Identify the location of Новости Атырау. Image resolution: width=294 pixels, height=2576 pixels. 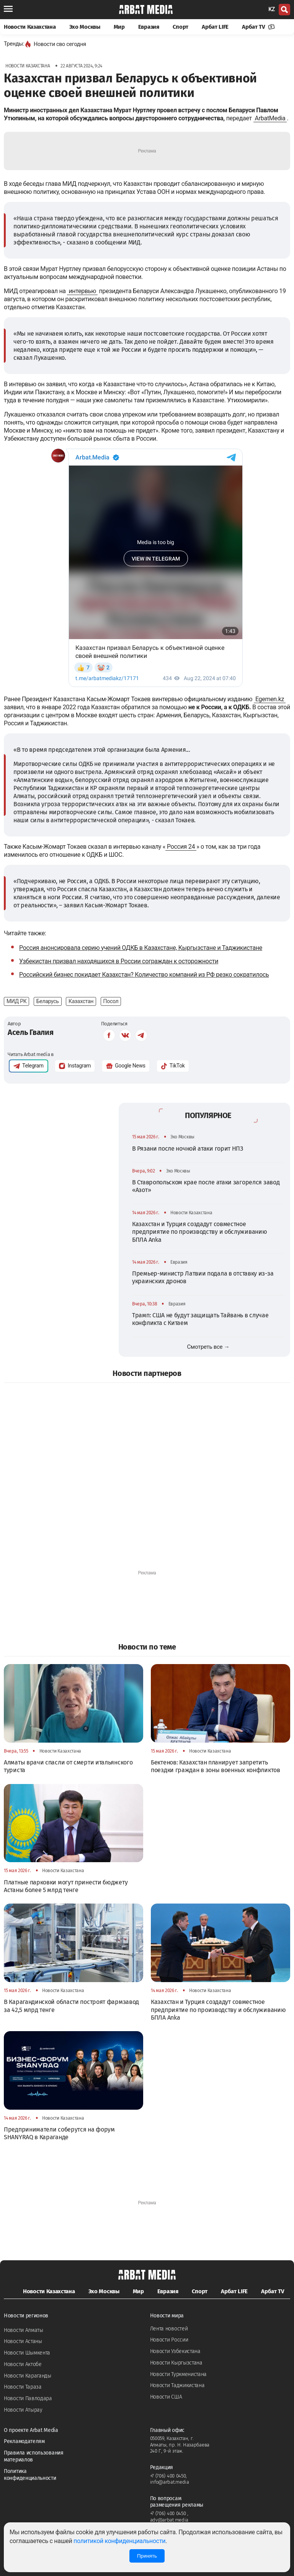
(23, 2410).